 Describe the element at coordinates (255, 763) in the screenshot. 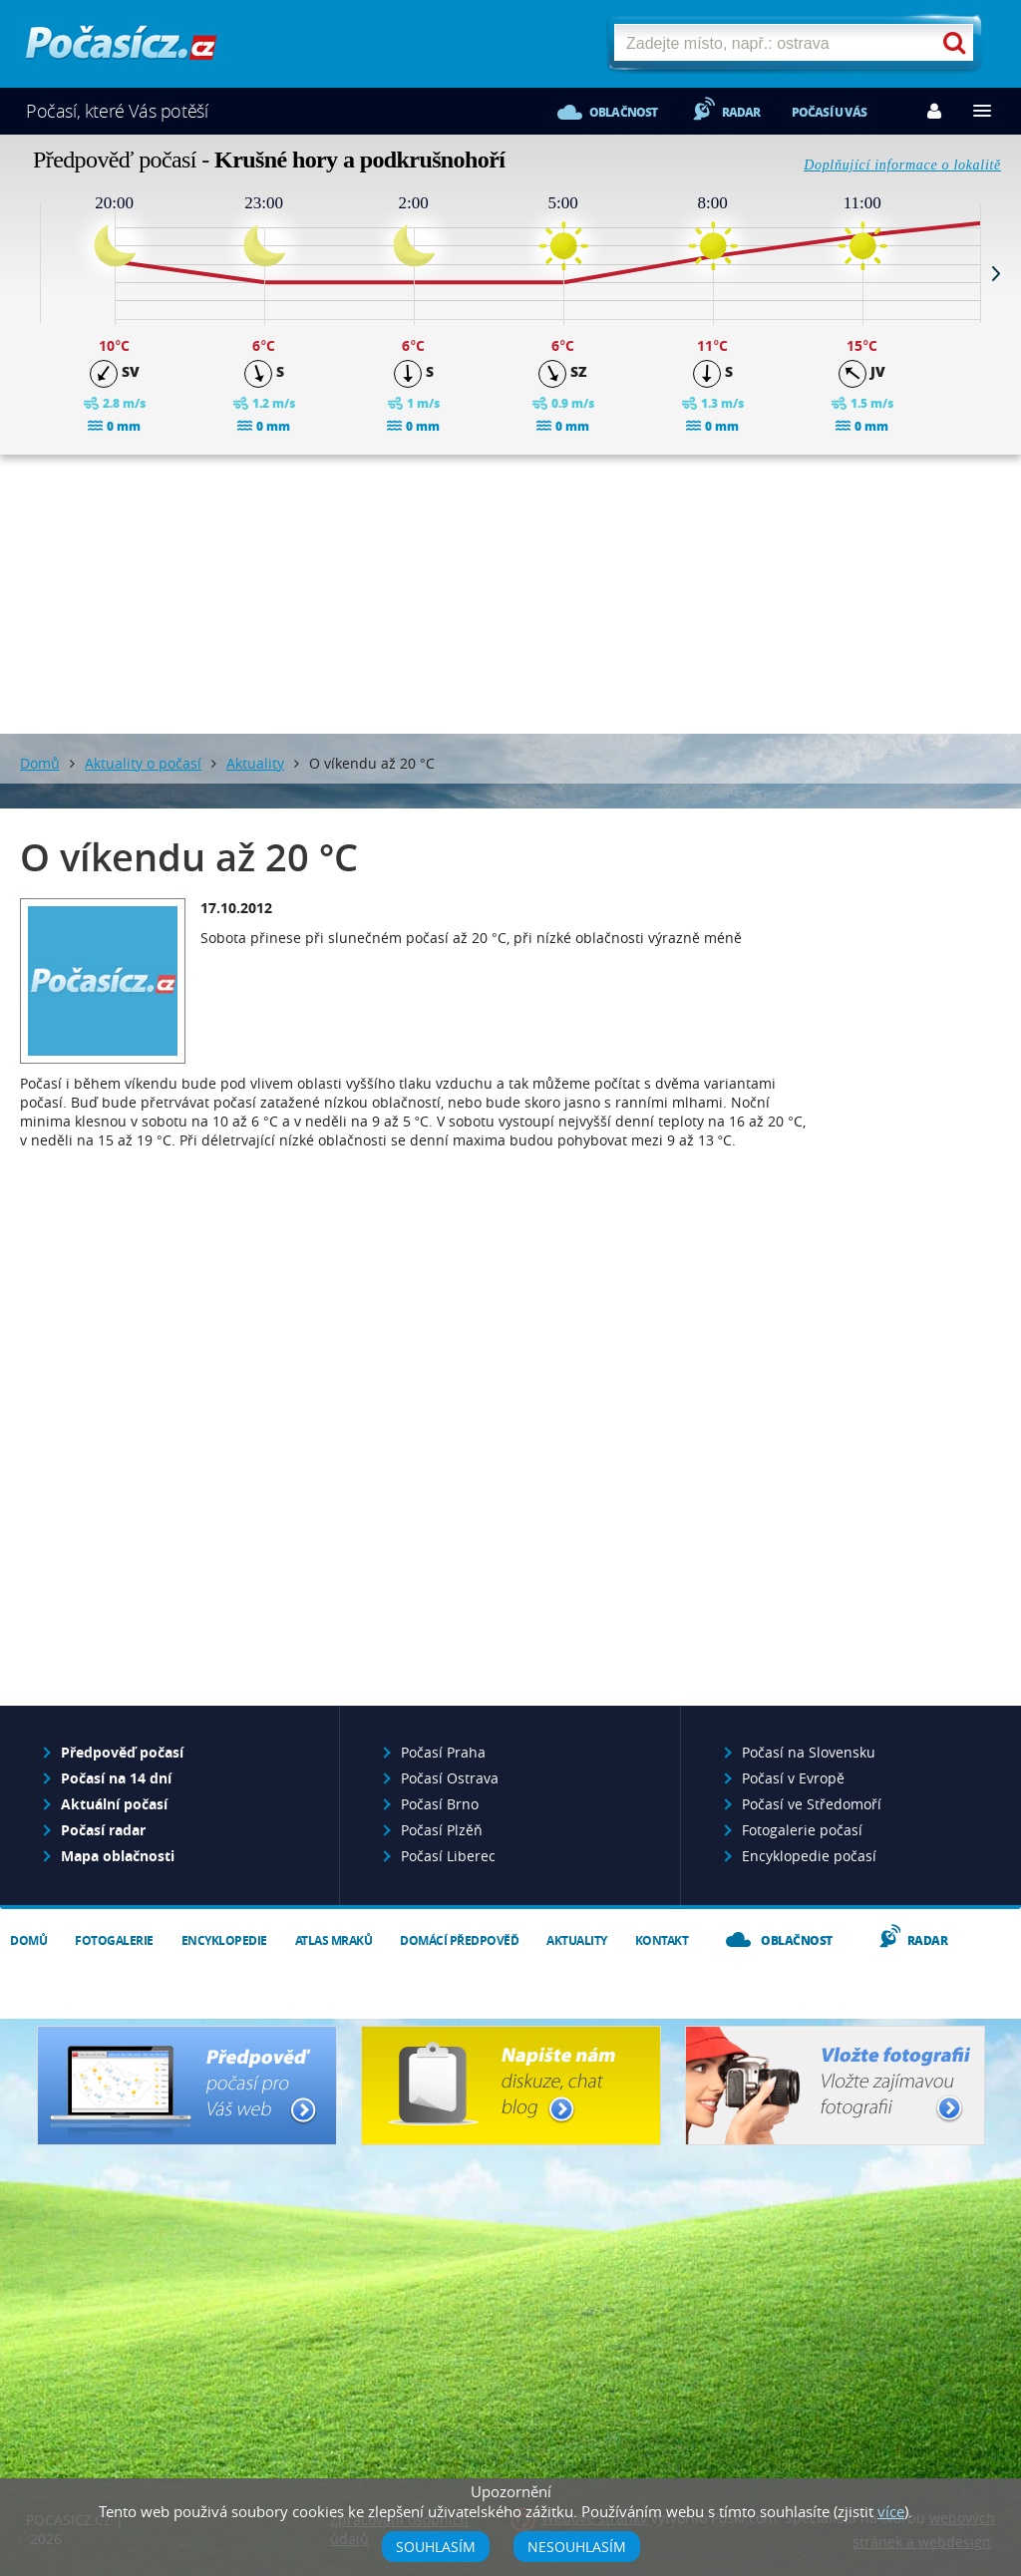

I see `Aktuality` at that location.